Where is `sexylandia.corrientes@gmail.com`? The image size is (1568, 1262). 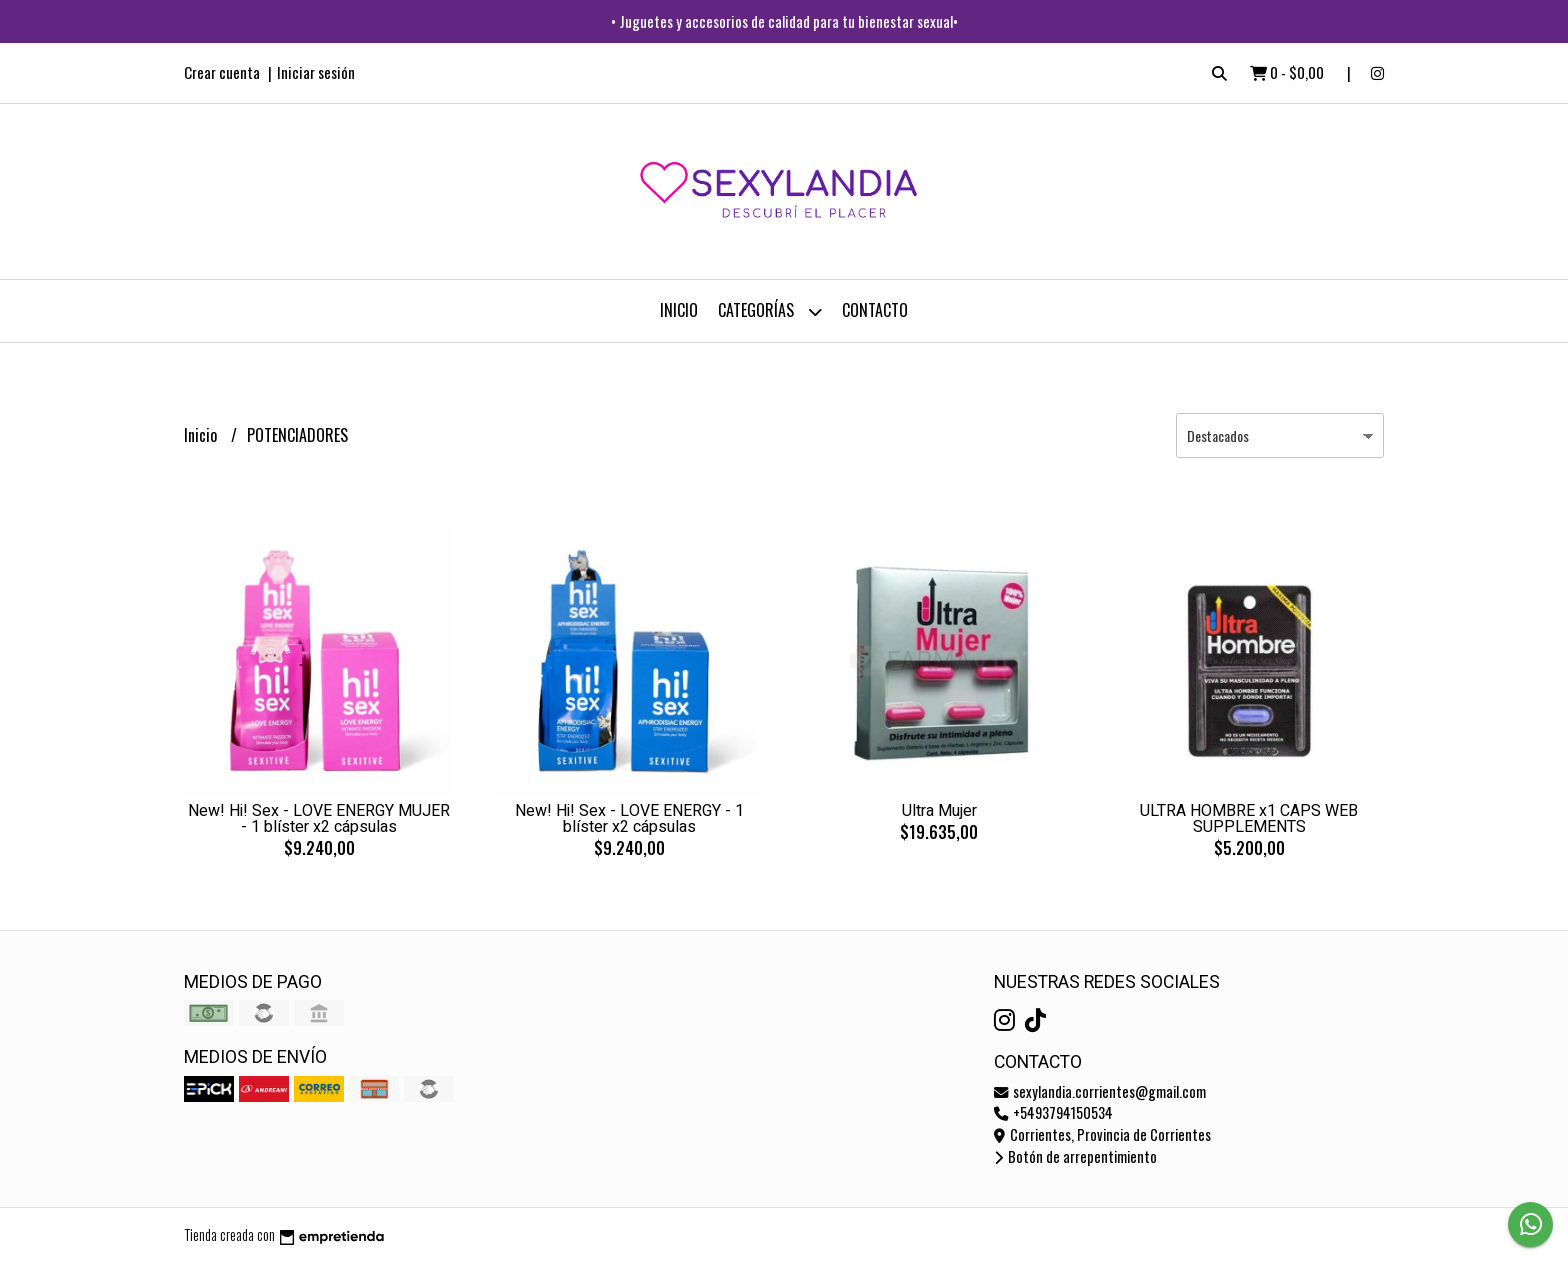
sexylandia.corrientes@gmail.com is located at coordinates (1100, 1091).